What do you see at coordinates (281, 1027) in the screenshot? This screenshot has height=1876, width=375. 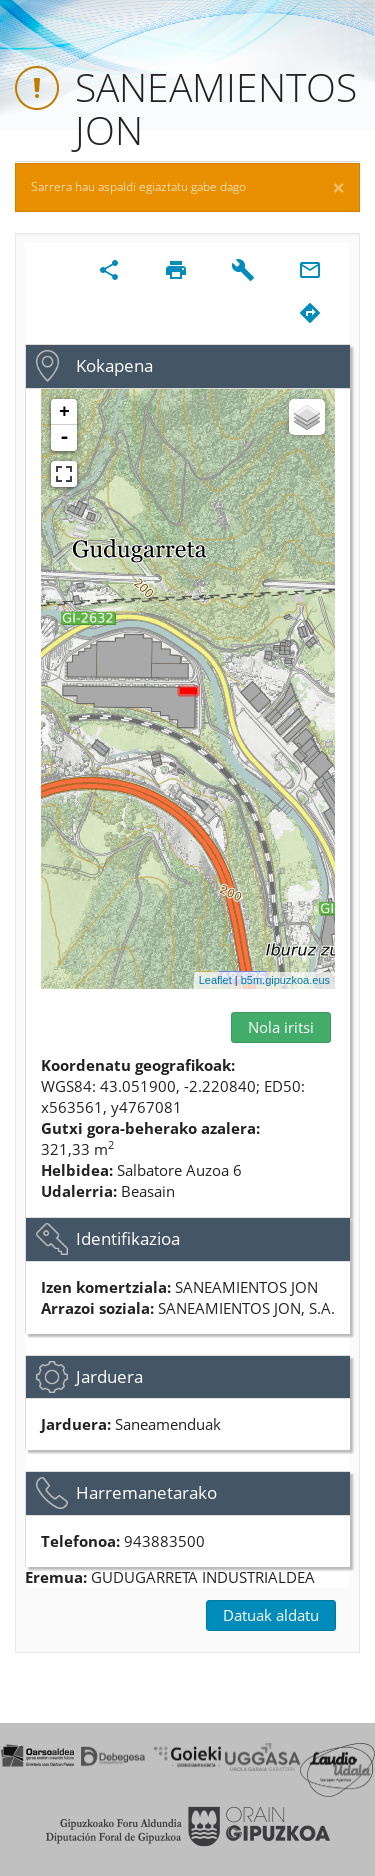 I see `Nola iritsi` at bounding box center [281, 1027].